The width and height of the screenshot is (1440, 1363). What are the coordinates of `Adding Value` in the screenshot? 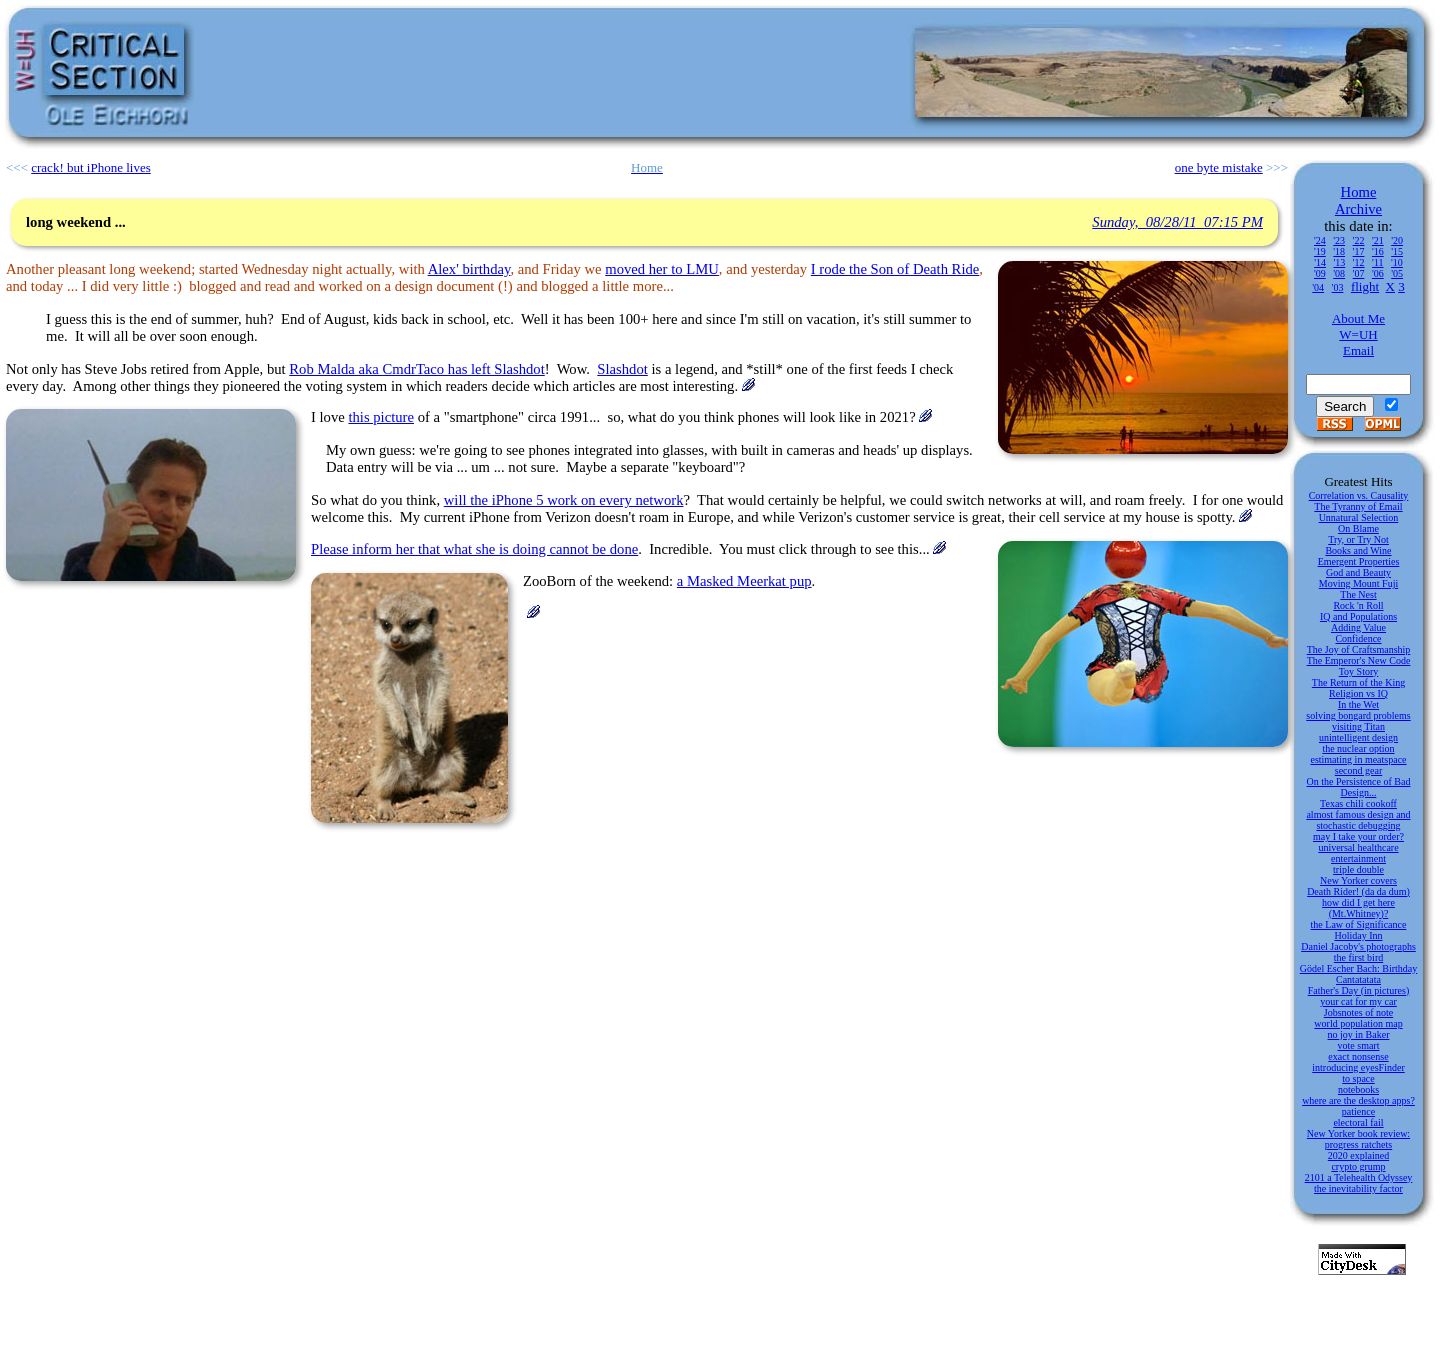 It's located at (1358, 627).